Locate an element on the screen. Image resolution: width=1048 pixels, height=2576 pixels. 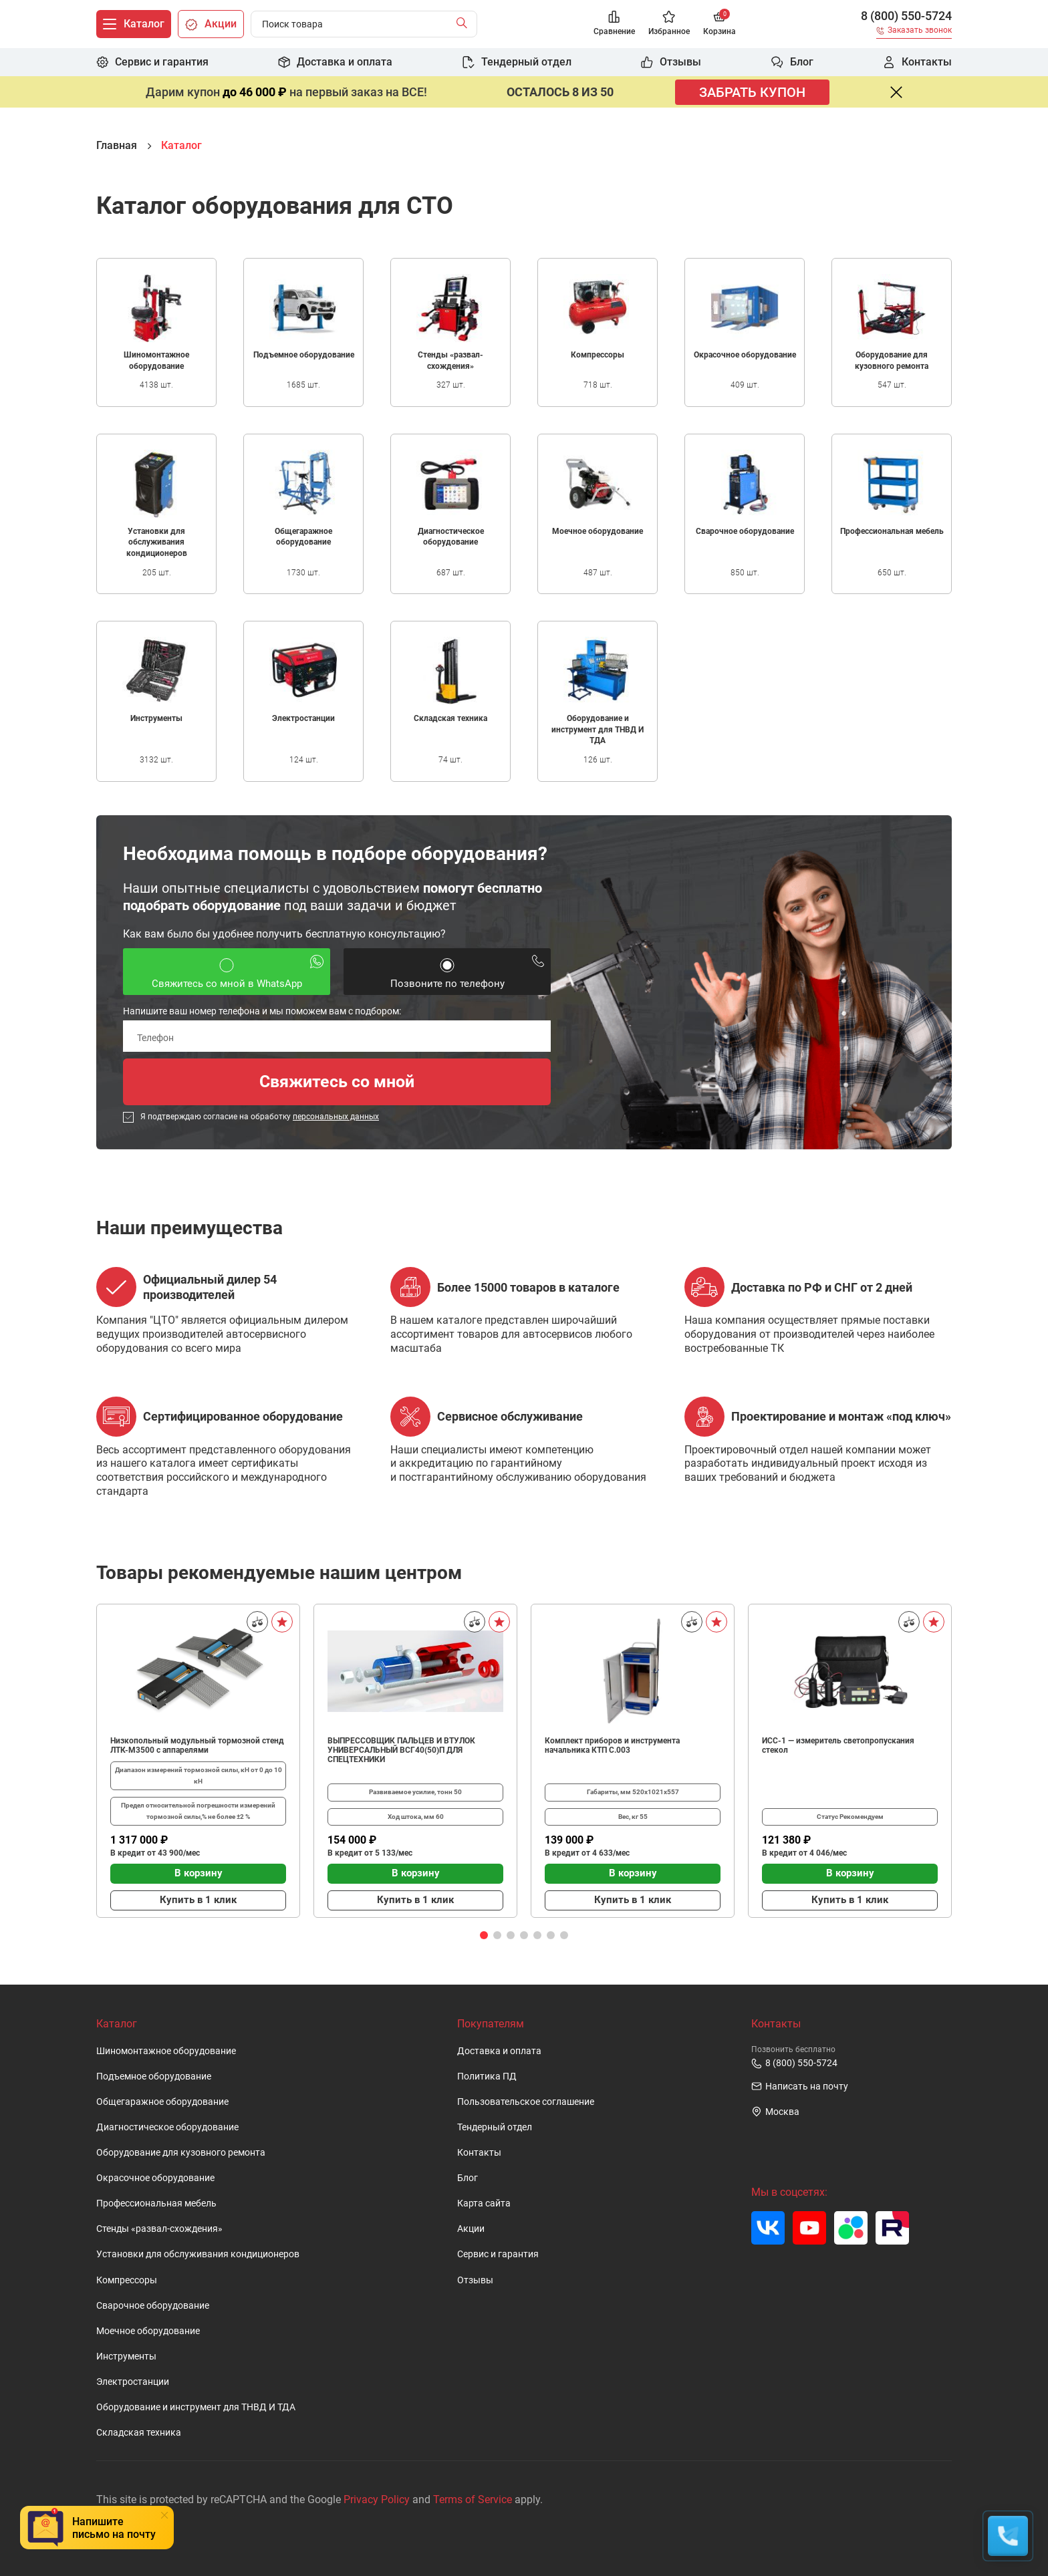
ВЫПРЕССОВЩИК ПАЛЬЦЕВ И ВТУЛОК УНИВЕРСАЛЬНЫЙ ВСГ40(50)П ДЛЯ СПЕЦТЕХНИКИ is located at coordinates (401, 1750).